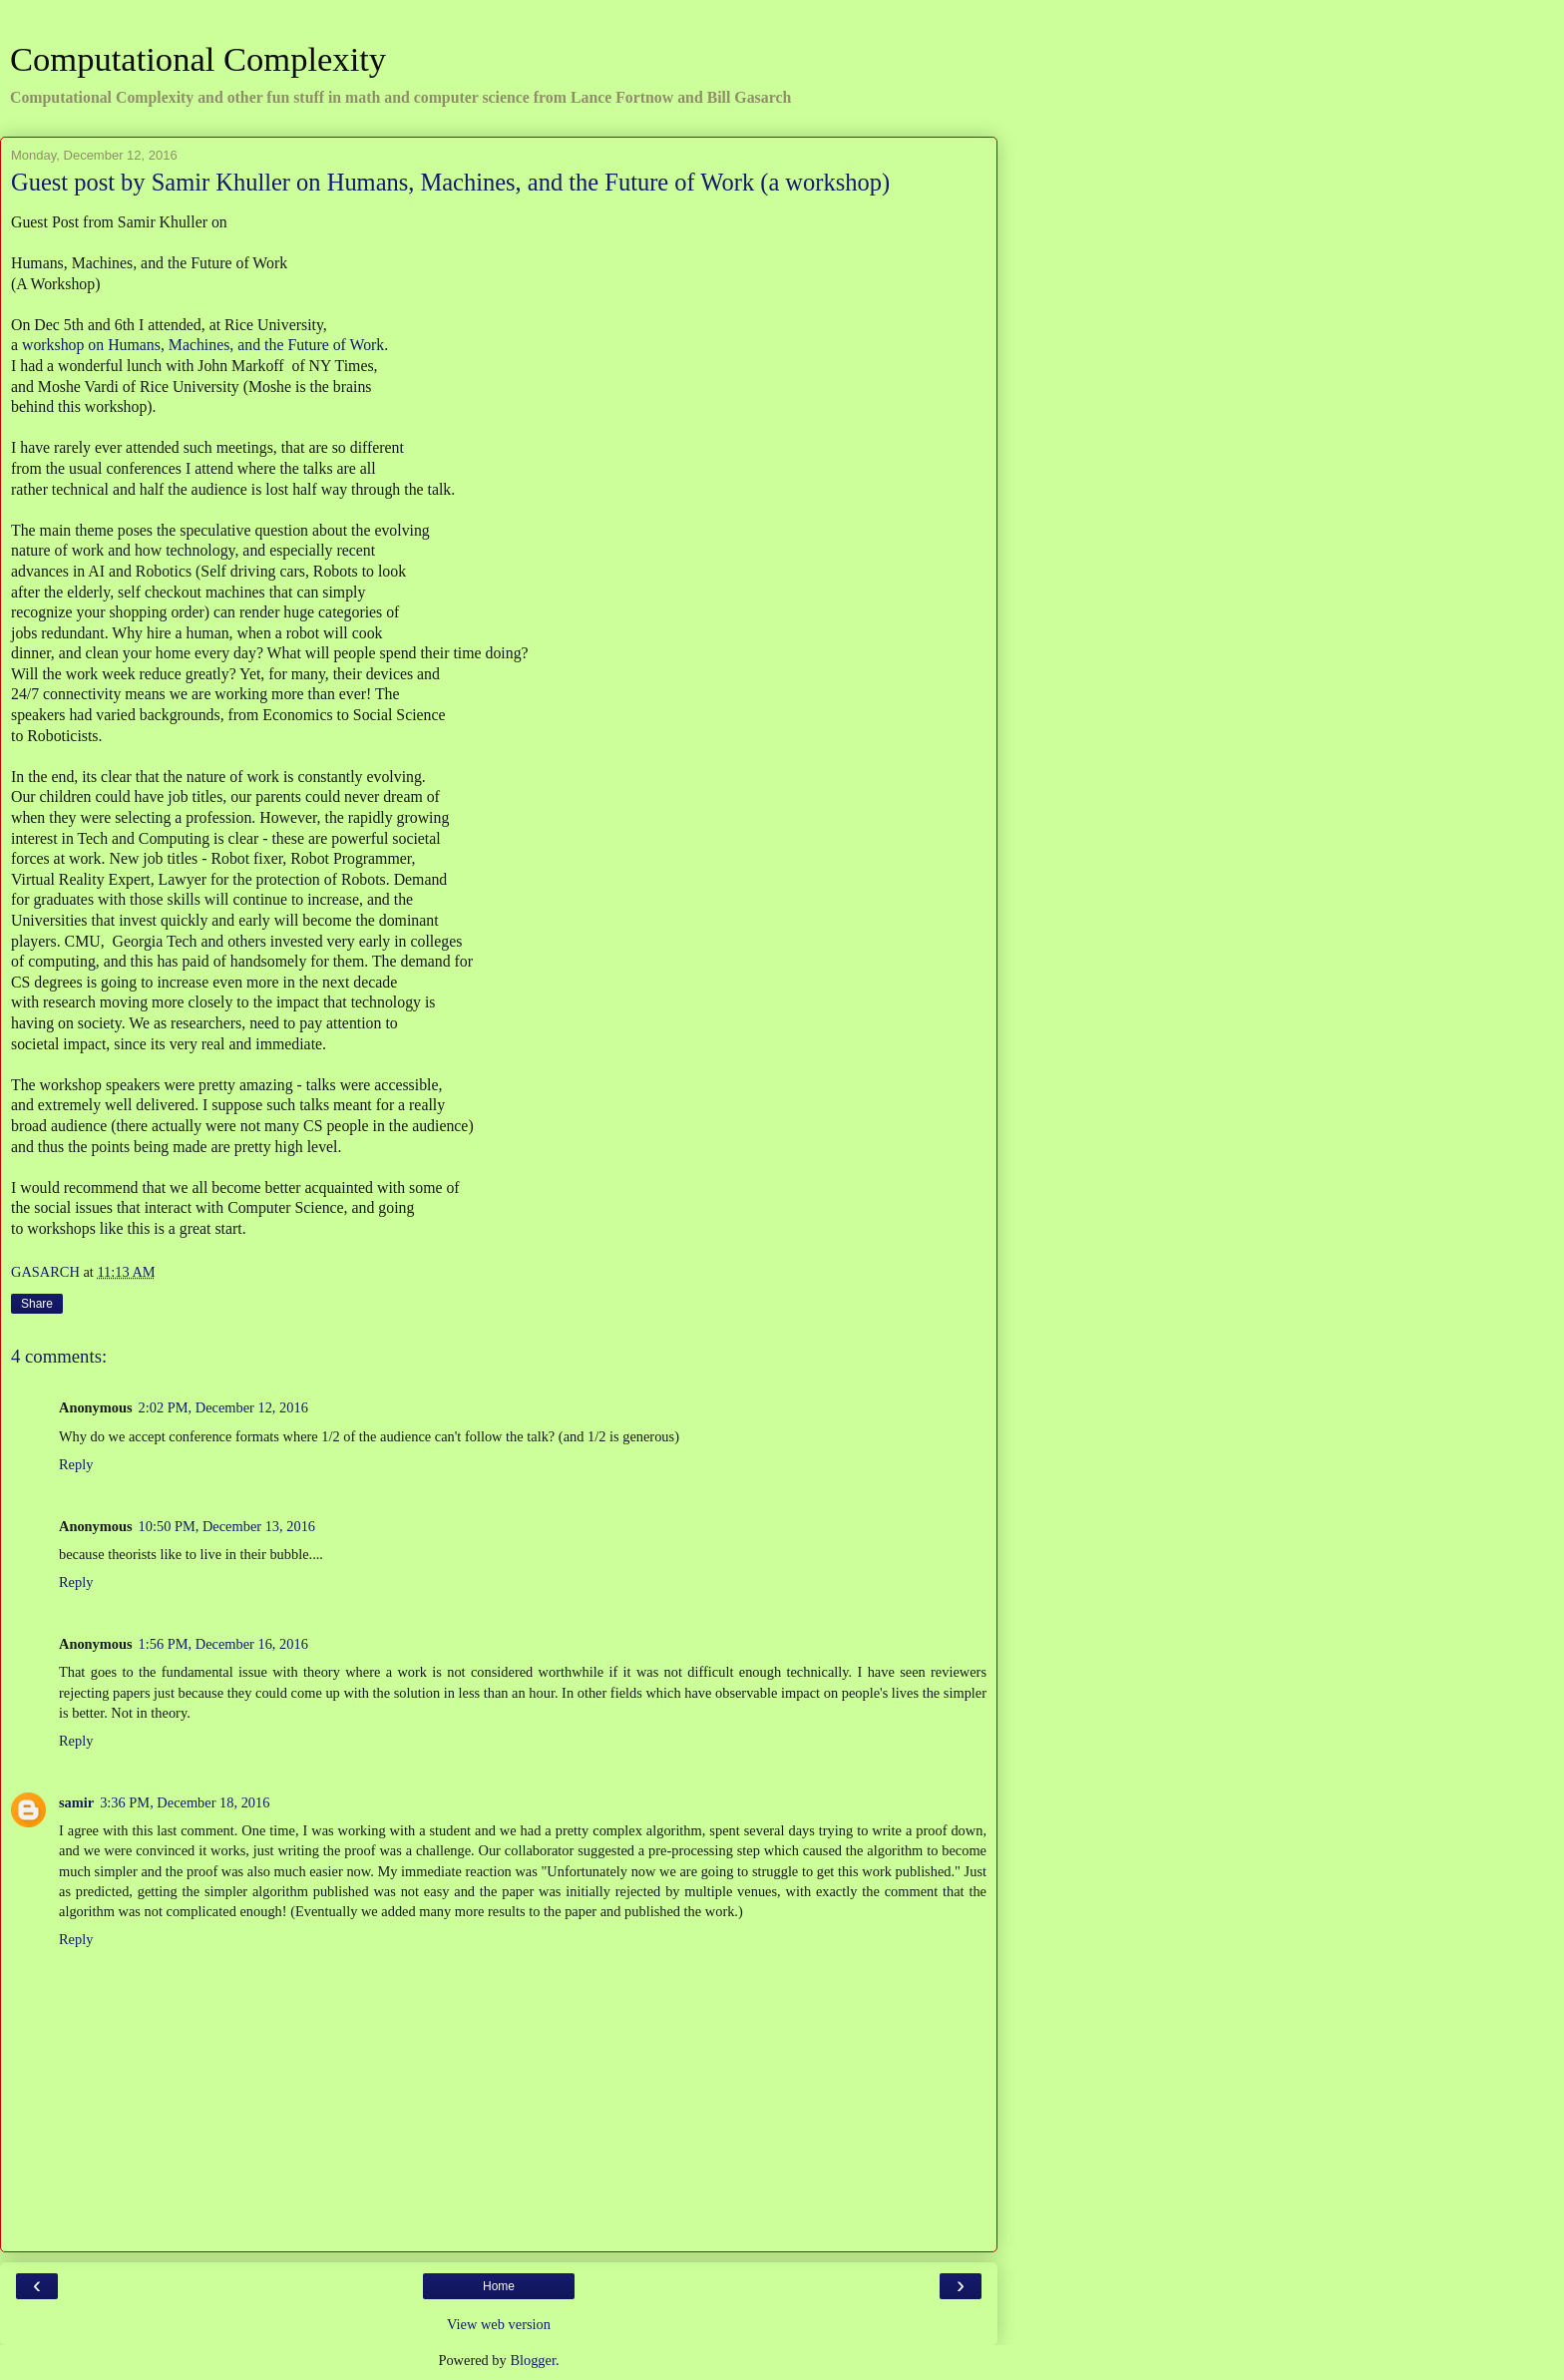 This screenshot has height=2380, width=1564. I want to click on workshop on Humans, Machines, and the Future of Work, so click(203, 344).